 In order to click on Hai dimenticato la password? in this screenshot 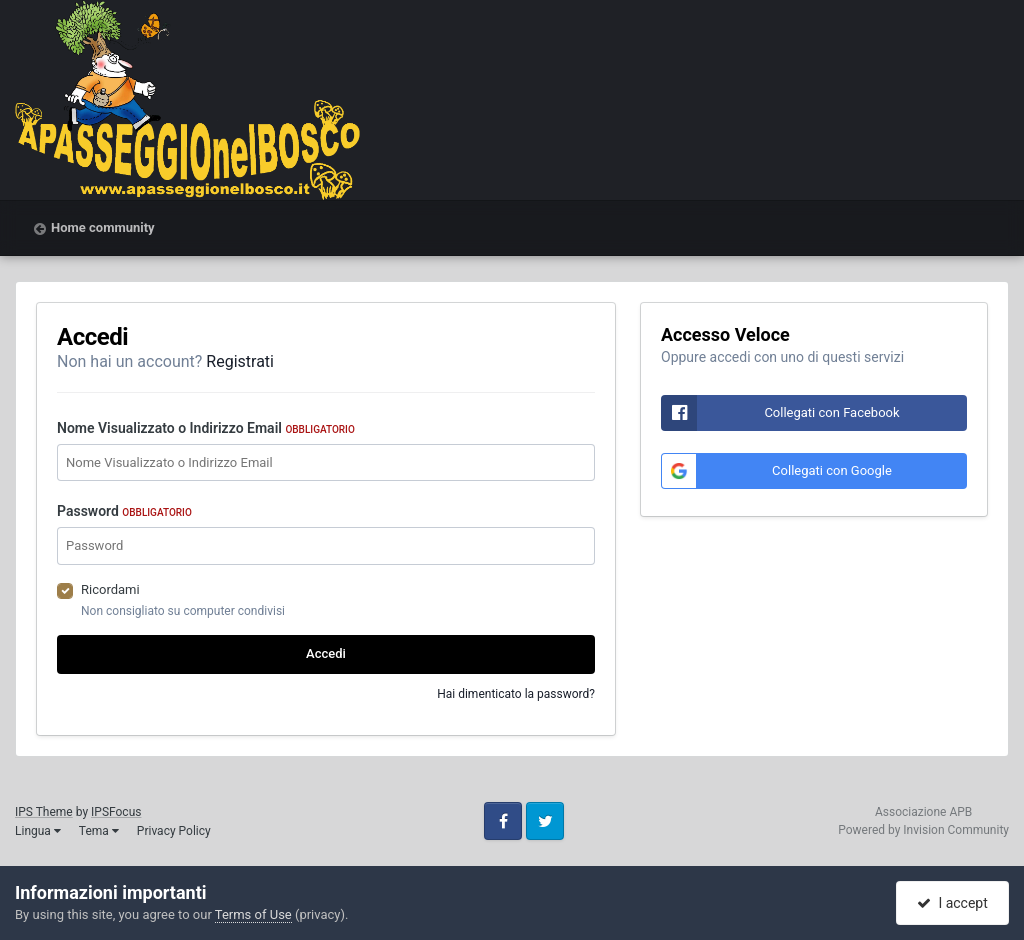, I will do `click(516, 694)`.